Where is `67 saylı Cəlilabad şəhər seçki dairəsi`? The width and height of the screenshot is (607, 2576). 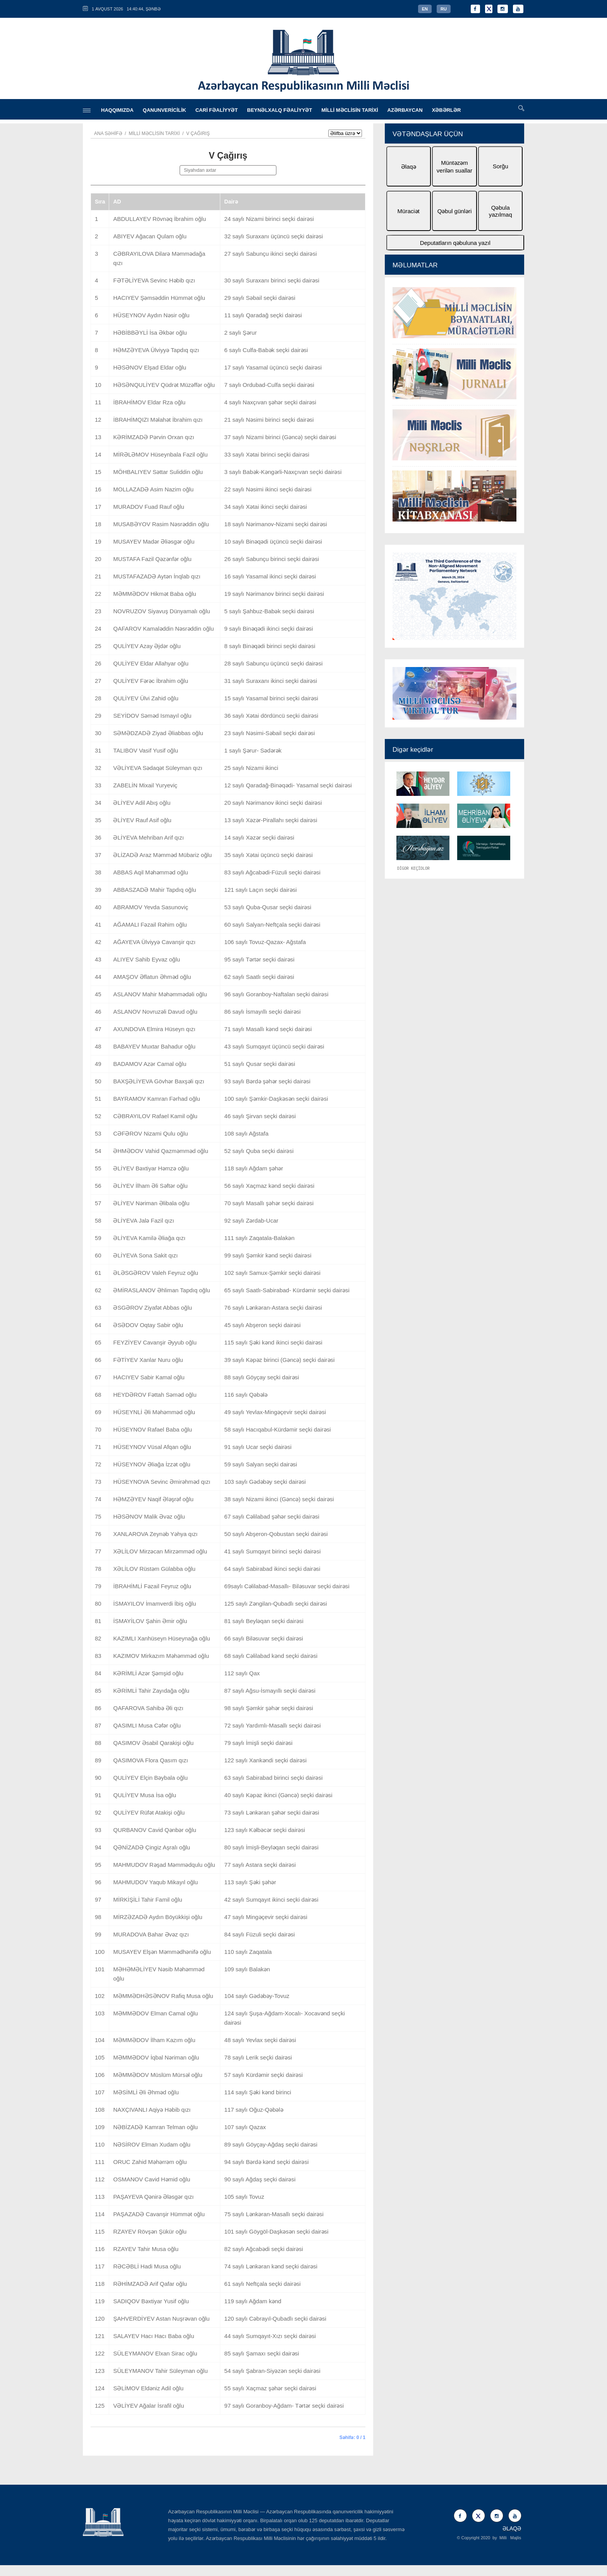 67 saylı Cəlilabad şəhər seçki dairəsi is located at coordinates (271, 1516).